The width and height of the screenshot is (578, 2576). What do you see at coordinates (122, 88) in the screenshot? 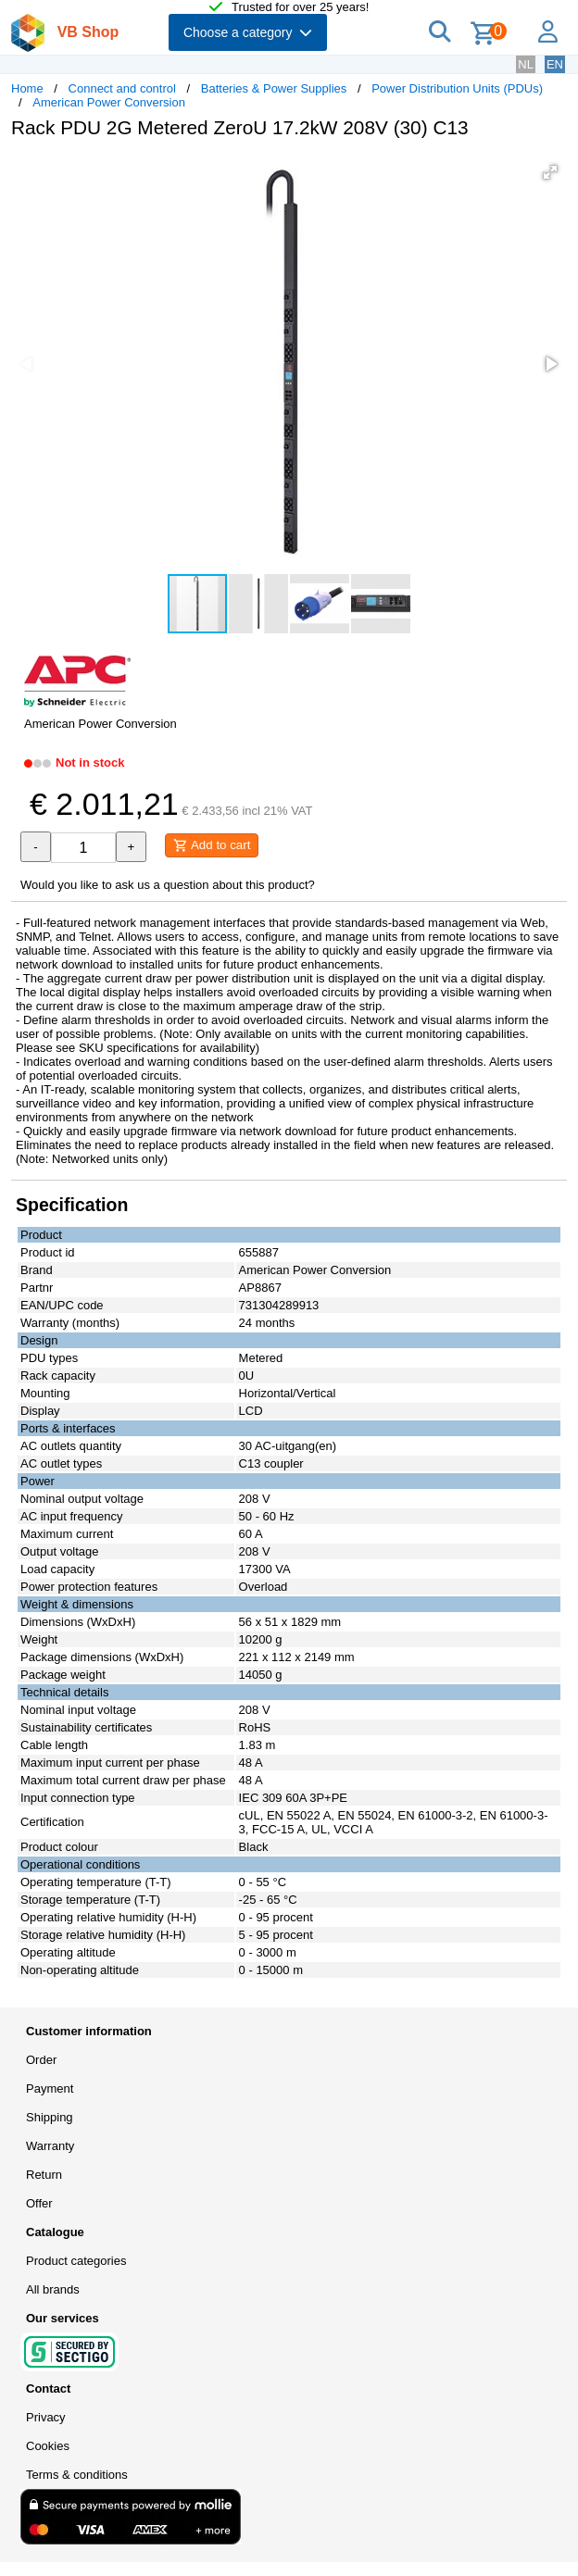
I see `Connect and control` at bounding box center [122, 88].